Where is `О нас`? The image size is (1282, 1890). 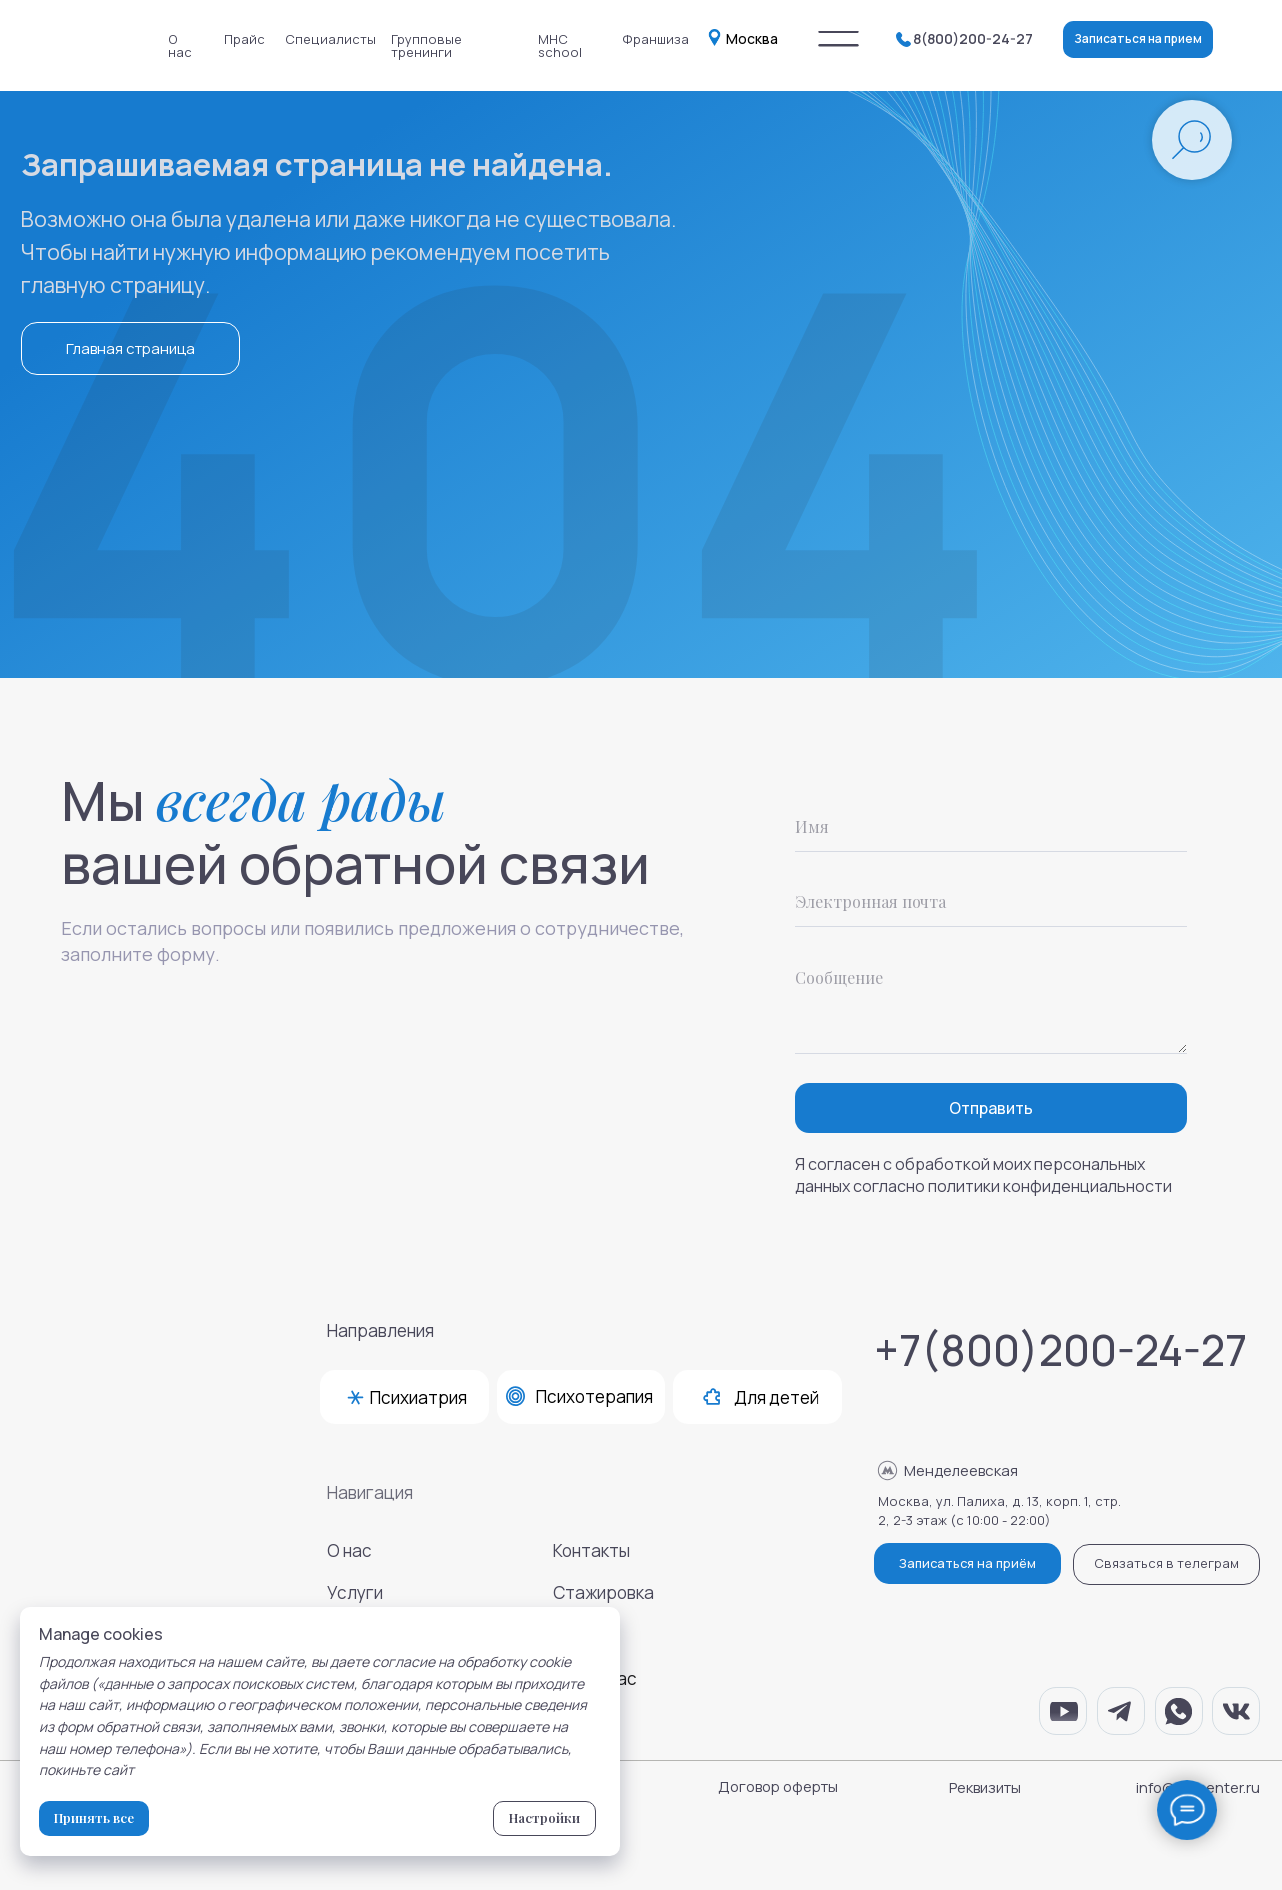 О нас is located at coordinates (180, 45).